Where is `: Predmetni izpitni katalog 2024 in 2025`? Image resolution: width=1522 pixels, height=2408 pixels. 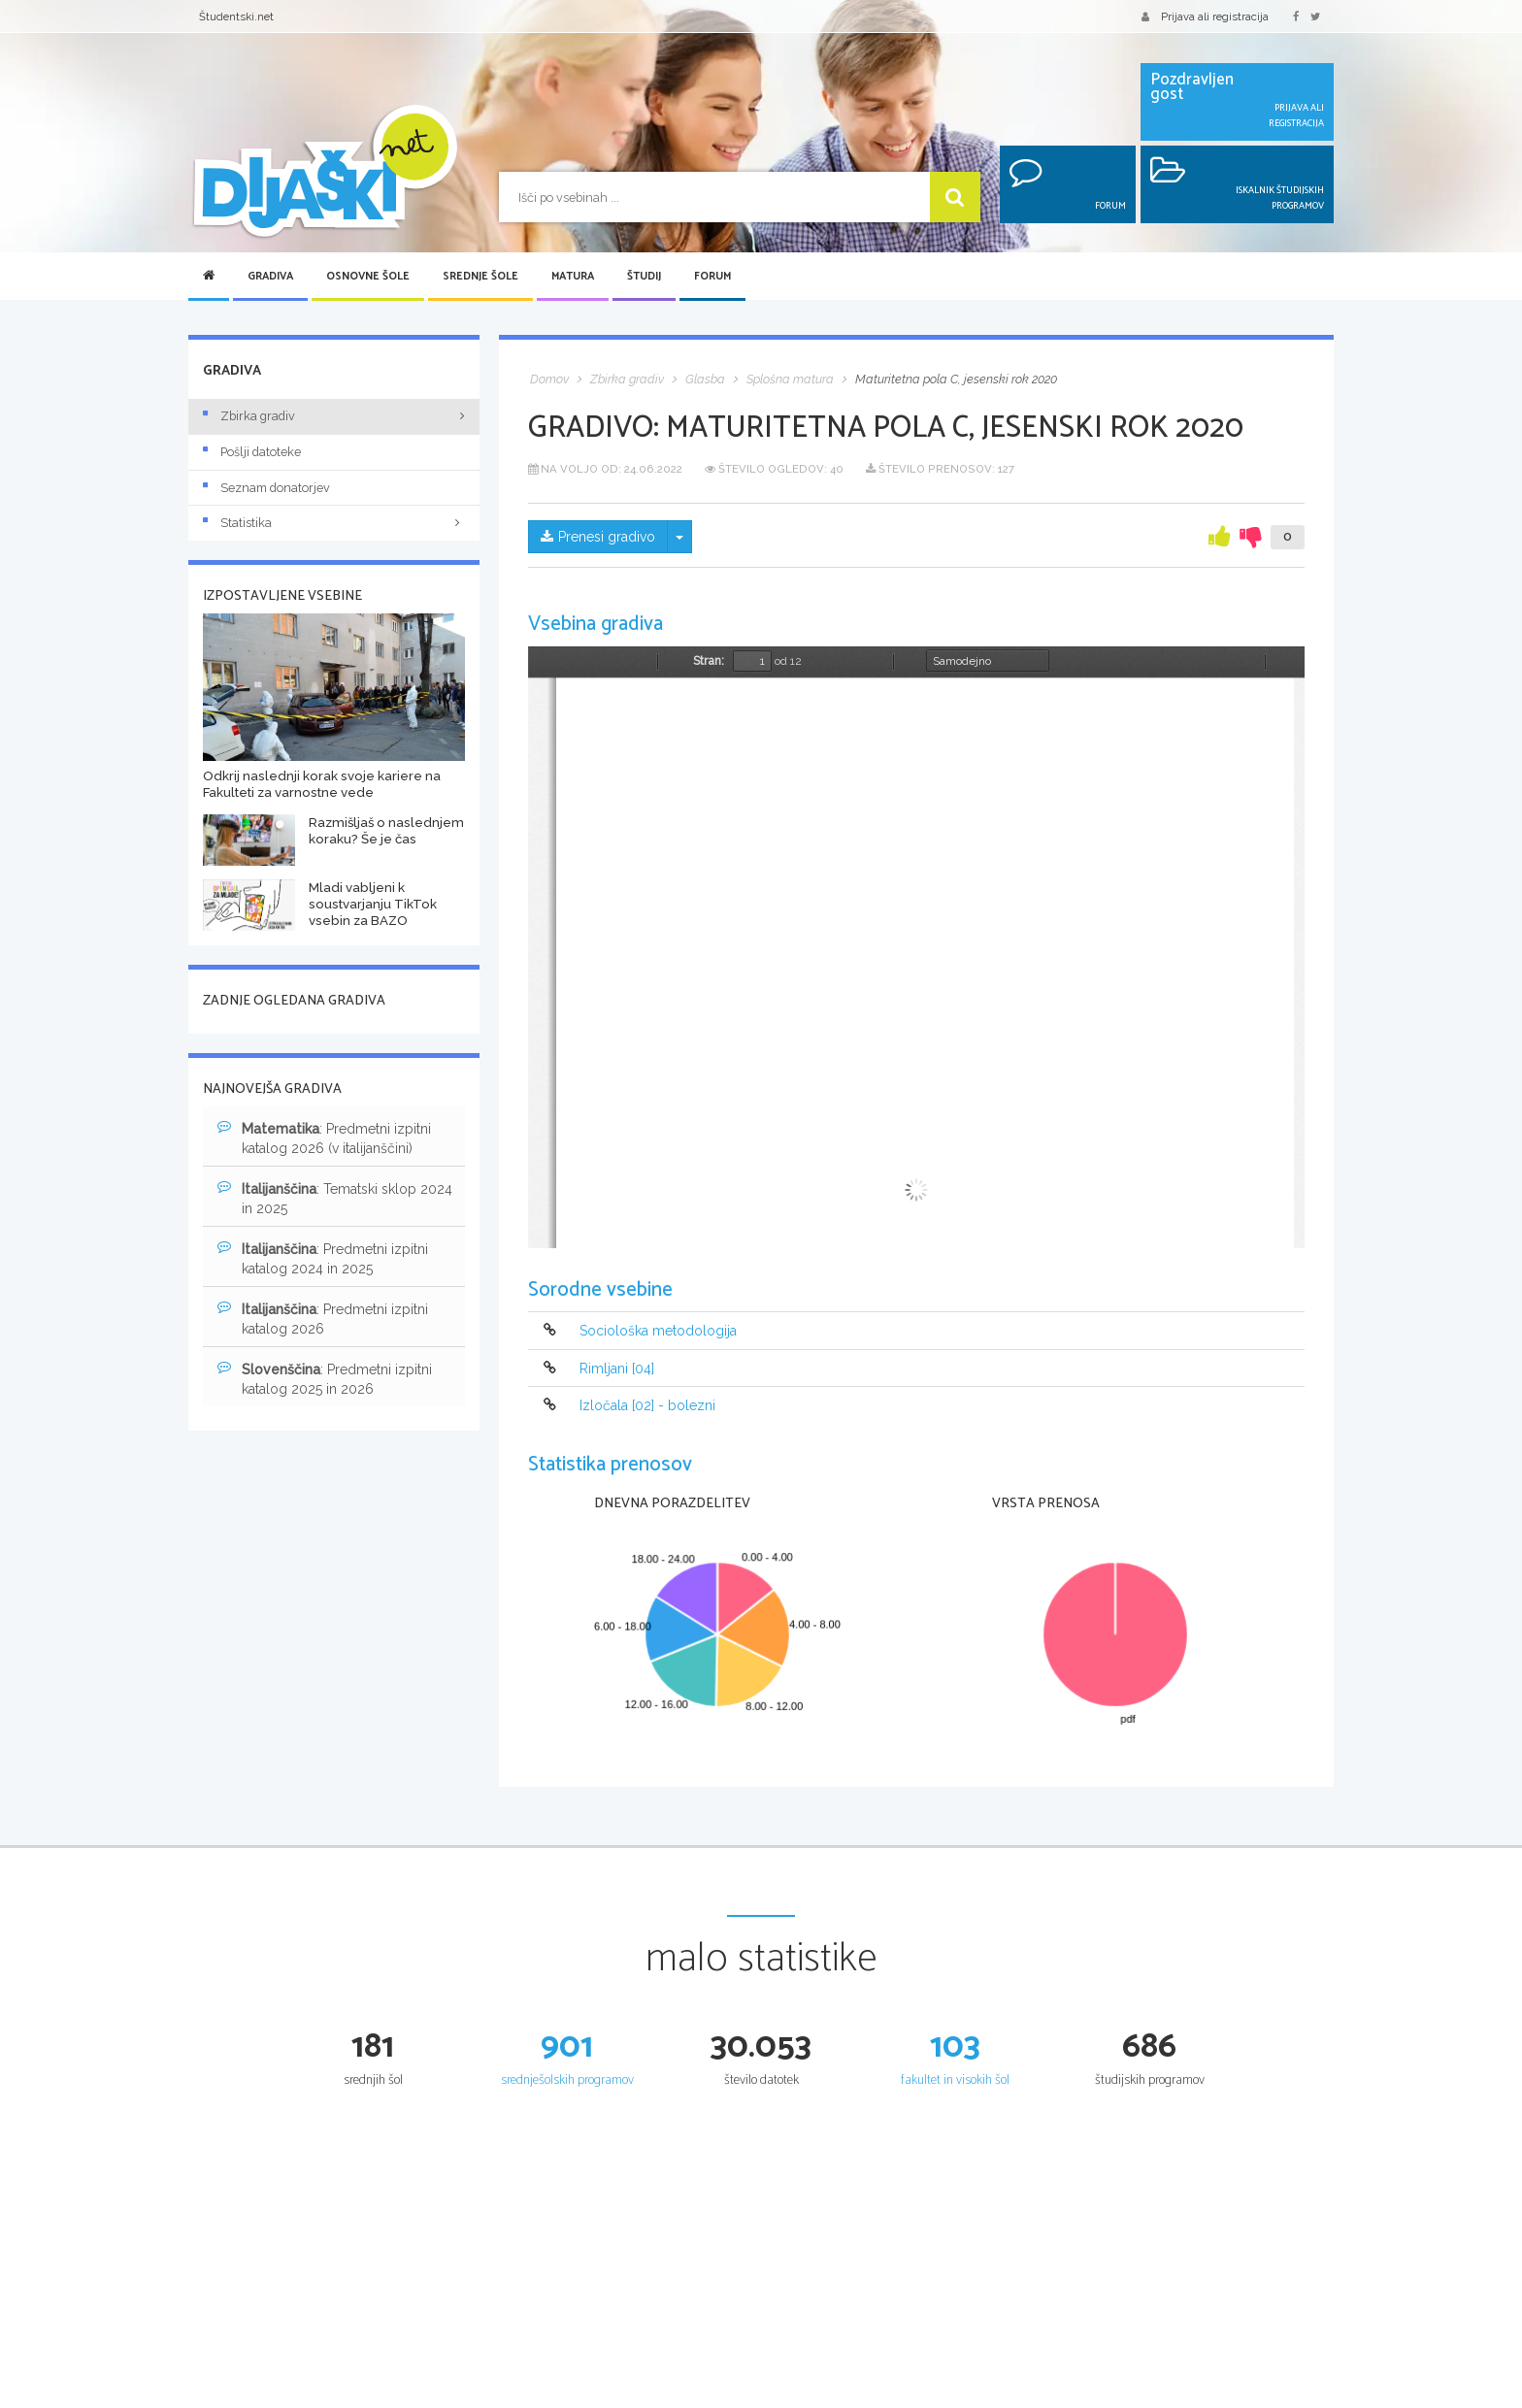 : Predmetni izpitni katalog 2024 in 2025 is located at coordinates (322, 1257).